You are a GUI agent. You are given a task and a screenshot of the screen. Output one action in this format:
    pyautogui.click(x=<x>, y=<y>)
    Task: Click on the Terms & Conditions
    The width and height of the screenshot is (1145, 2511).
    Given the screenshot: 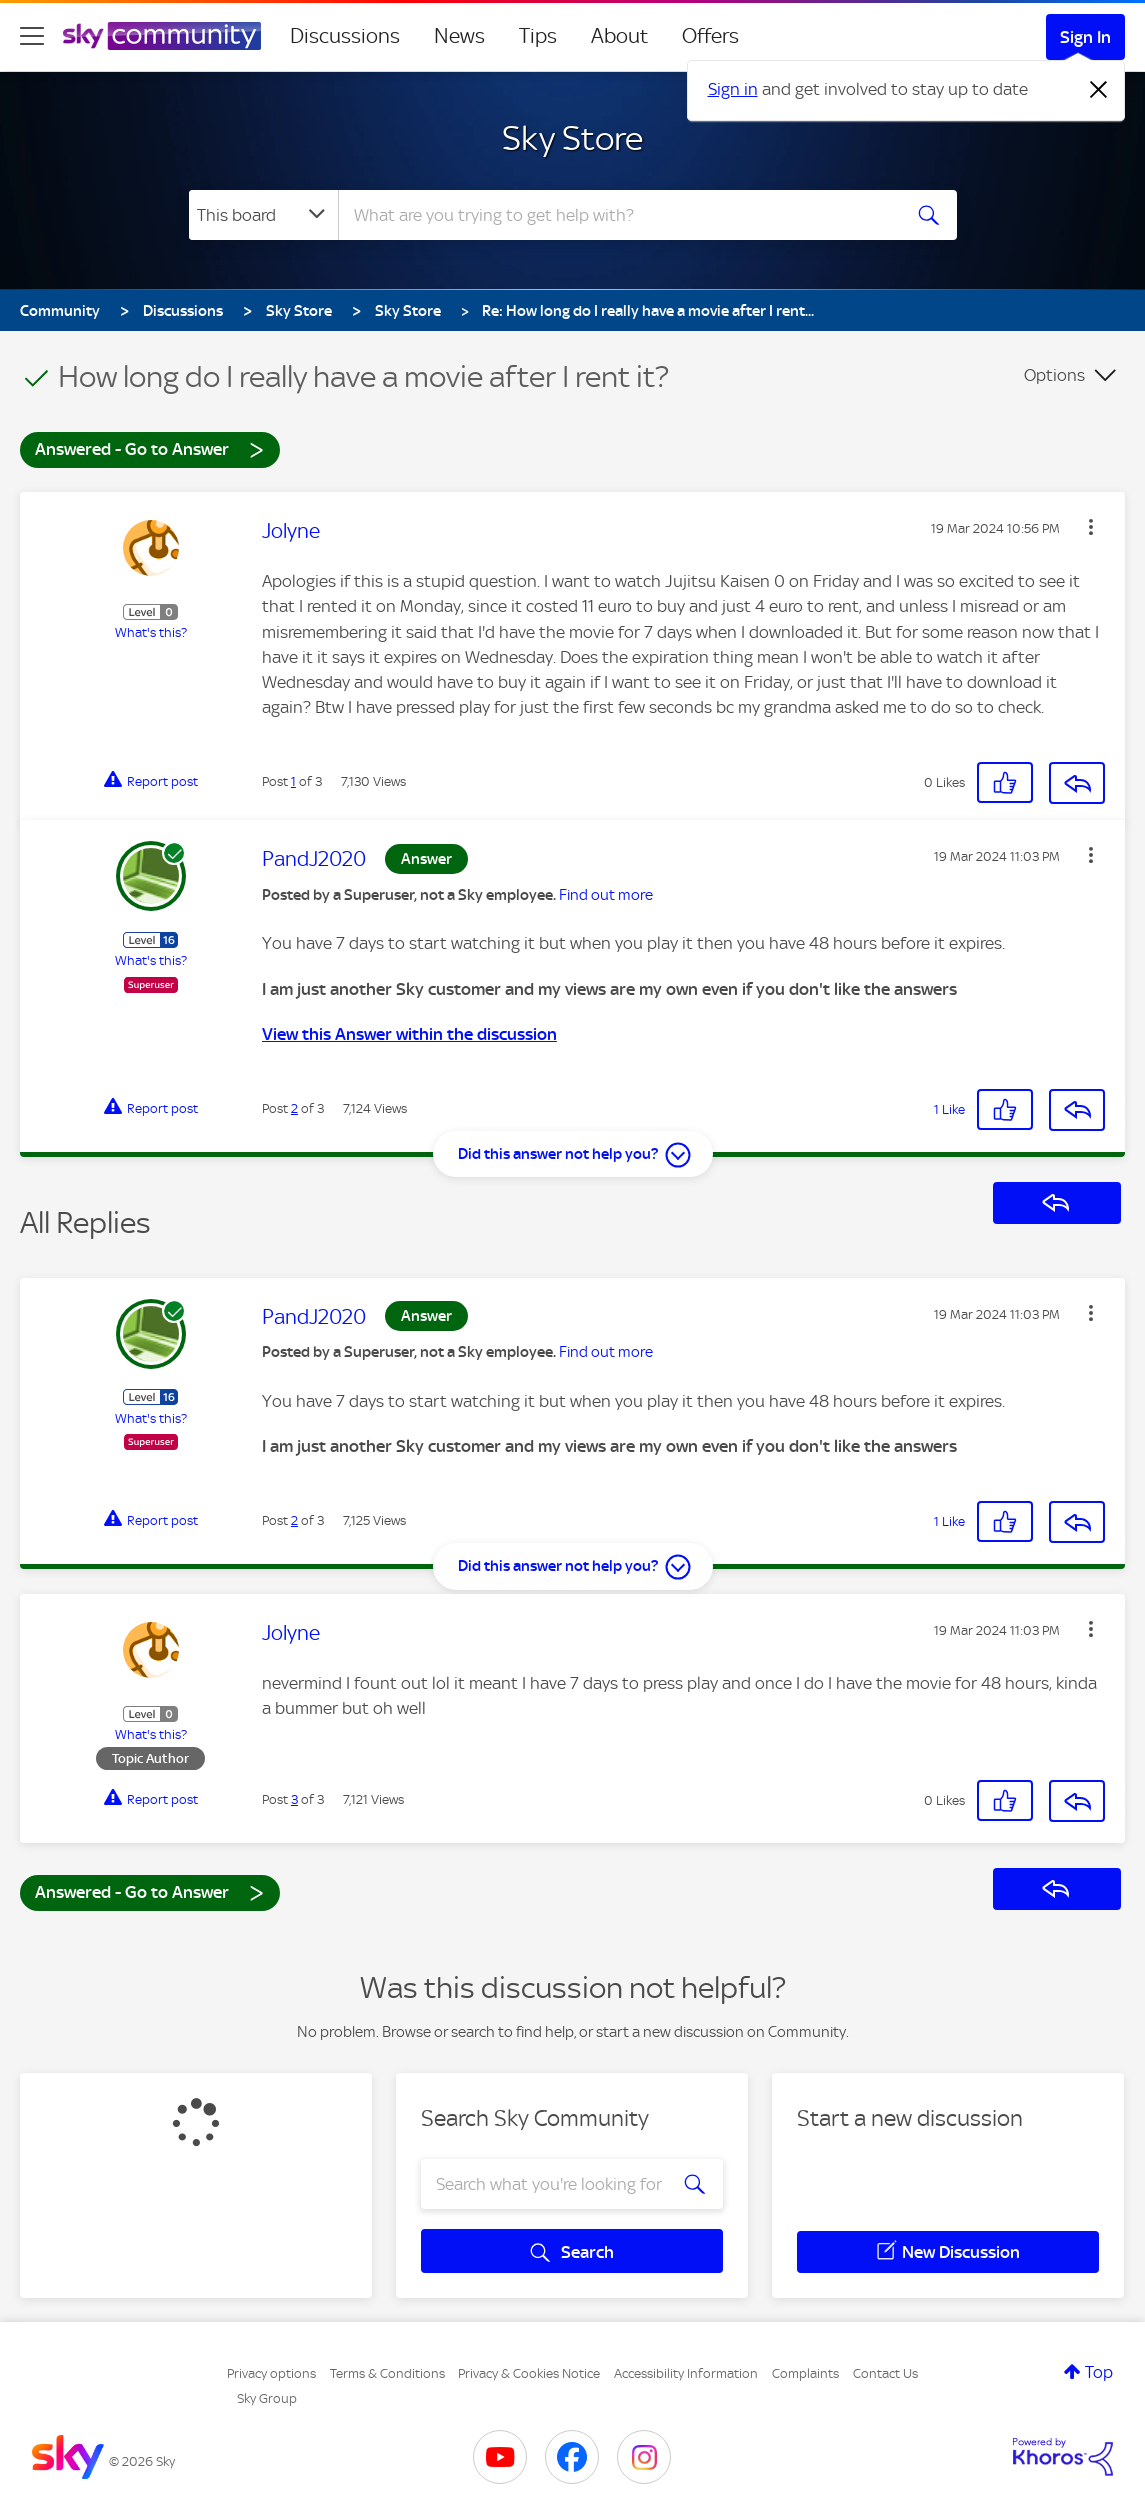 What is the action you would take?
    pyautogui.click(x=387, y=2373)
    